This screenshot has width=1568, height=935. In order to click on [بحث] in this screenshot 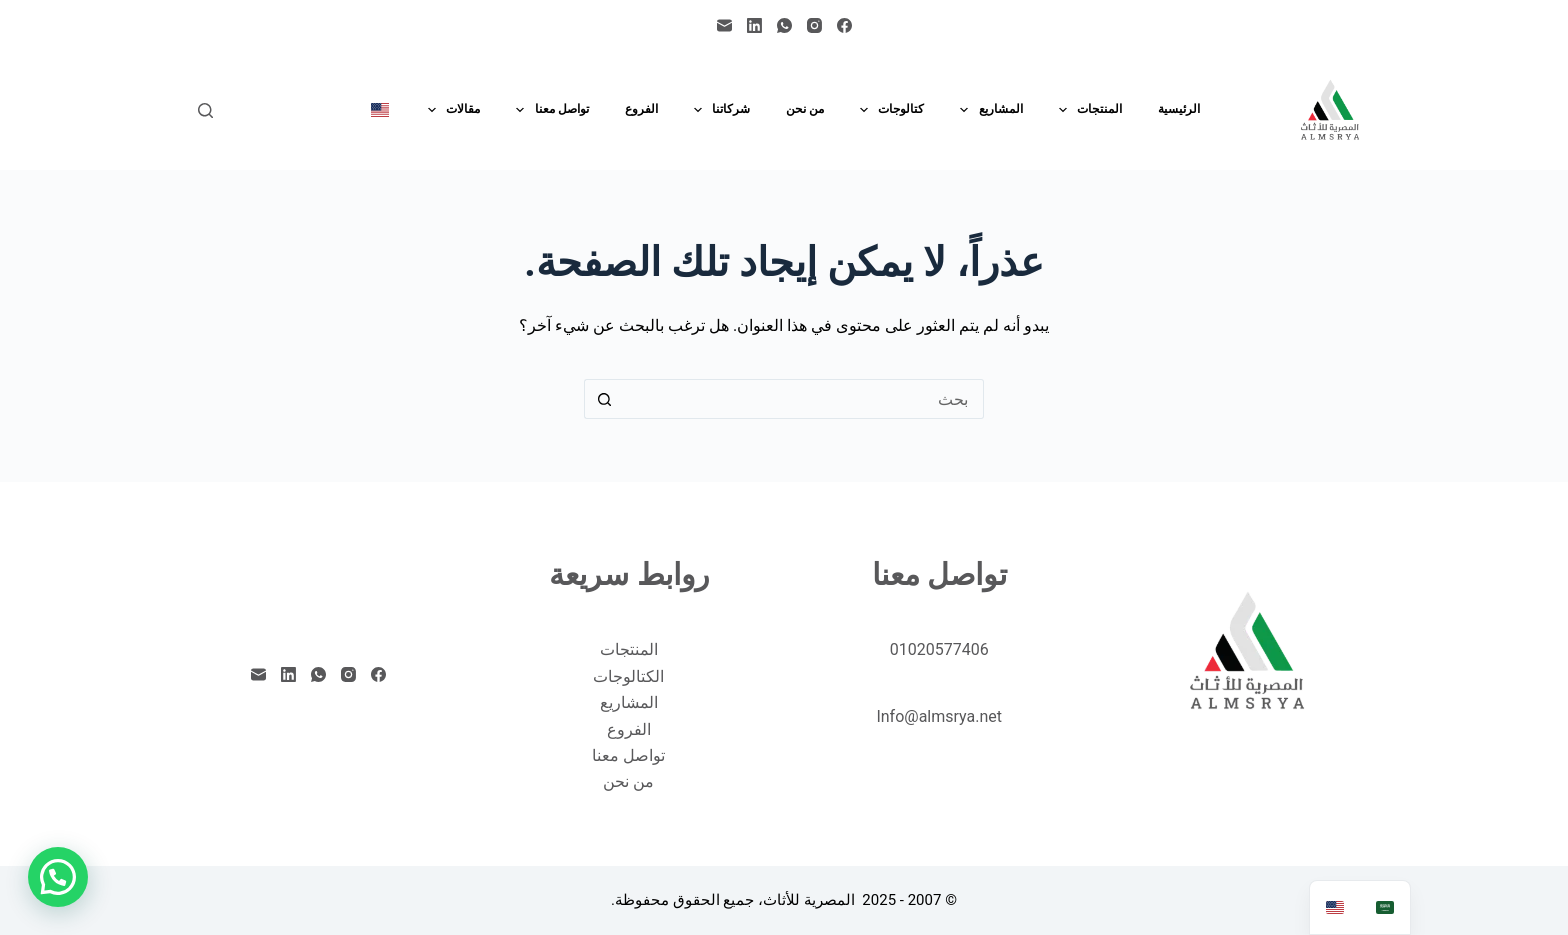, I will do `click(205, 110)`.